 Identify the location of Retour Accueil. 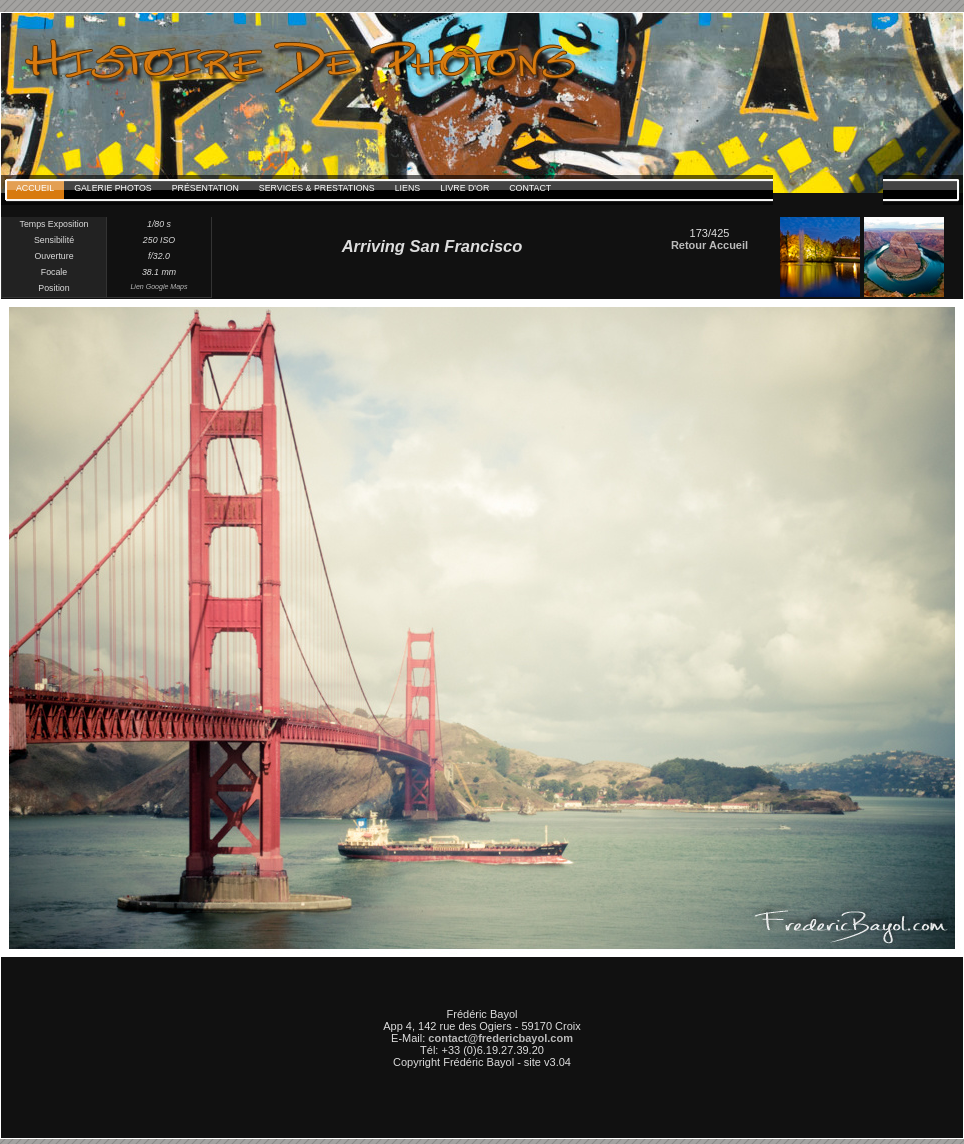
(709, 245).